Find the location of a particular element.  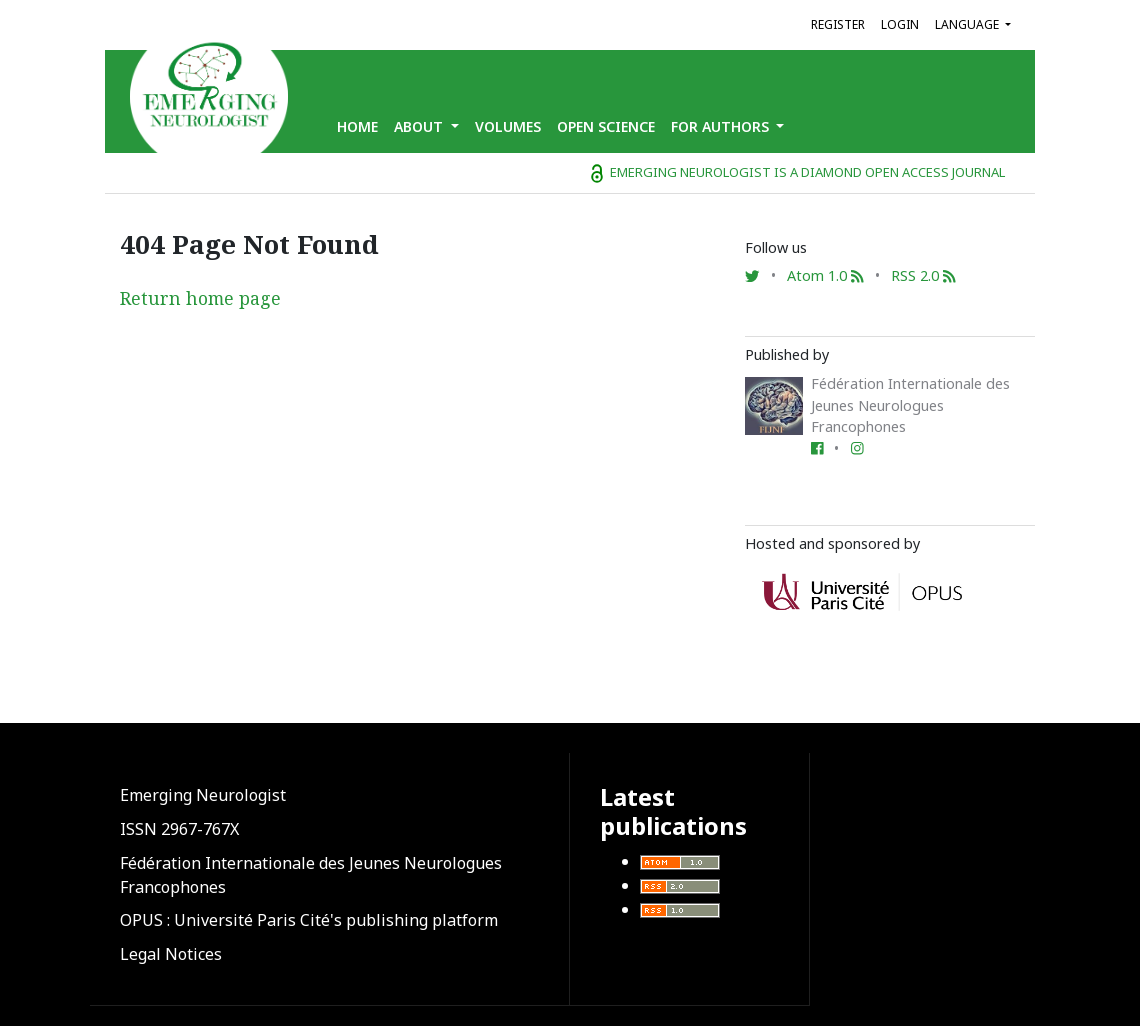

for Authors [button] is located at coordinates (722, 126).